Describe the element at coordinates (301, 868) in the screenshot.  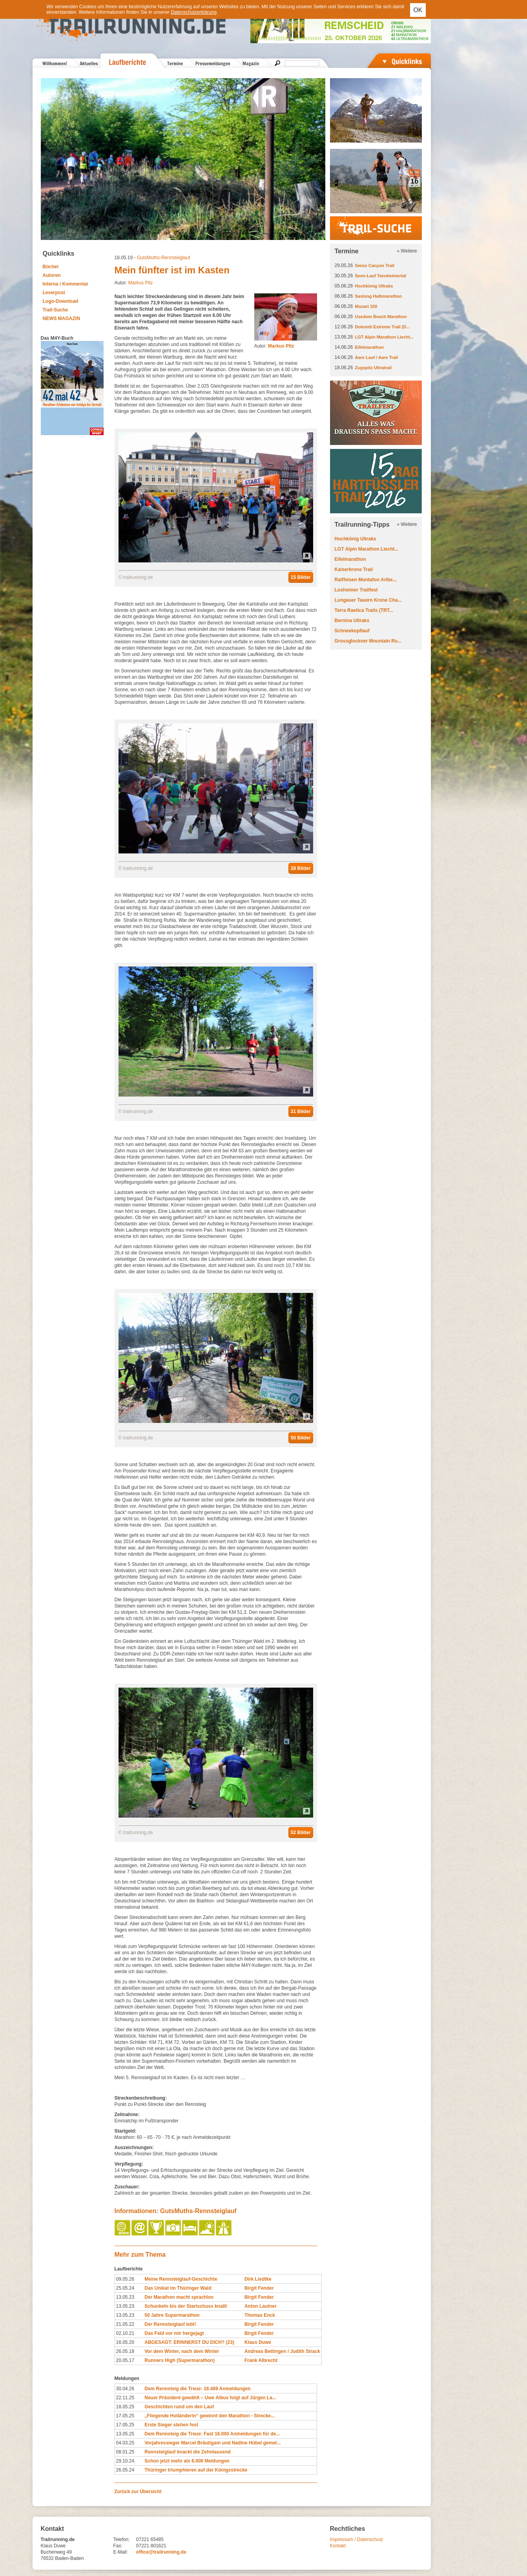
I see `28 Bilder` at that location.